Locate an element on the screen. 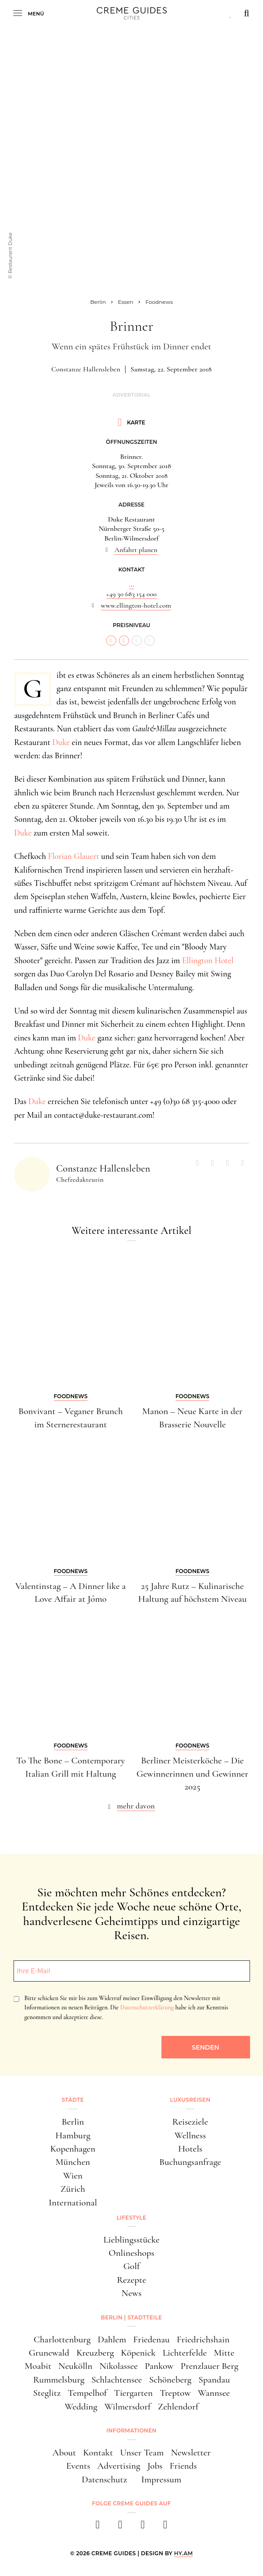  Anfahrt planen is located at coordinates (135, 549).